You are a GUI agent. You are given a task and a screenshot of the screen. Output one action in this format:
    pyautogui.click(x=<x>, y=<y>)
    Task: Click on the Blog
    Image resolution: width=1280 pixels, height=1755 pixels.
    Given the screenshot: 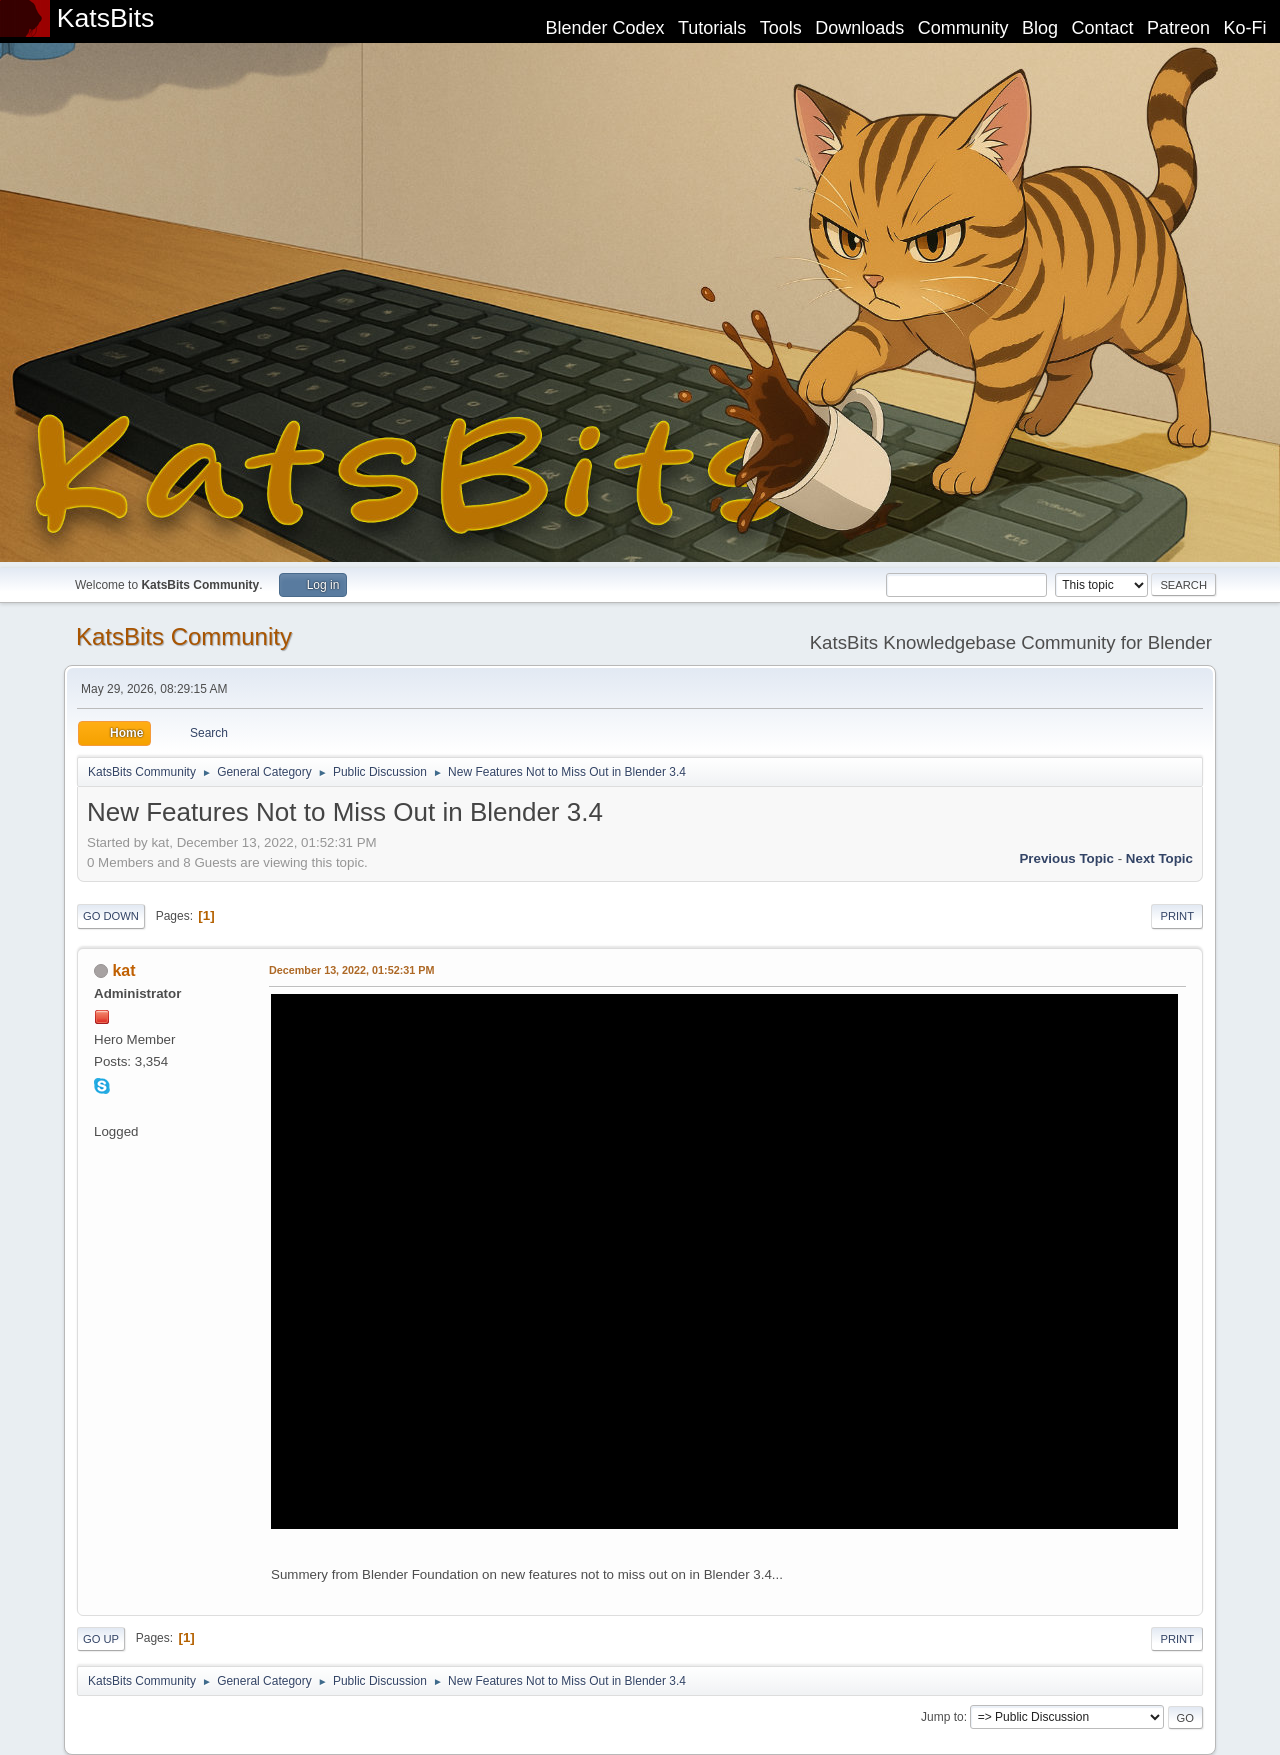 What is the action you would take?
    pyautogui.click(x=1040, y=28)
    